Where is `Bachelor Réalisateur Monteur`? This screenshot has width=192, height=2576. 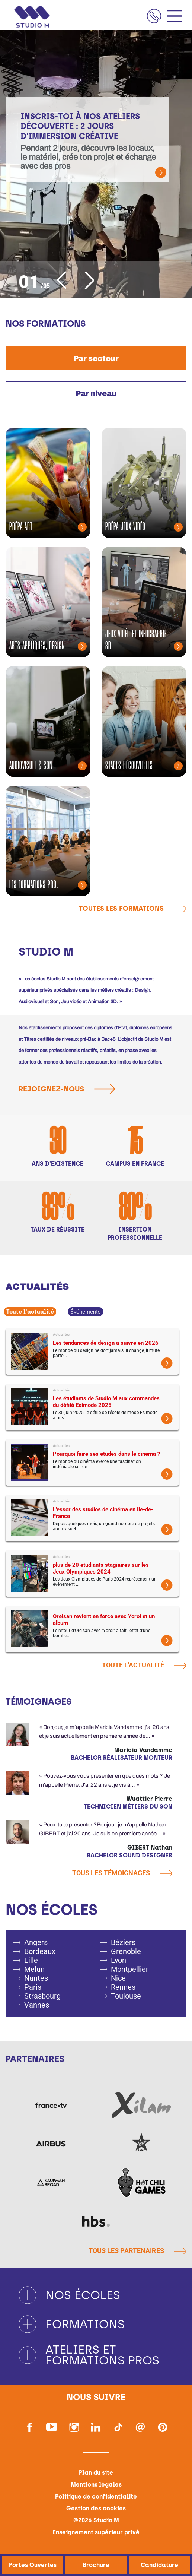
Bachelor Réalisateur Monteur is located at coordinates (121, 1757).